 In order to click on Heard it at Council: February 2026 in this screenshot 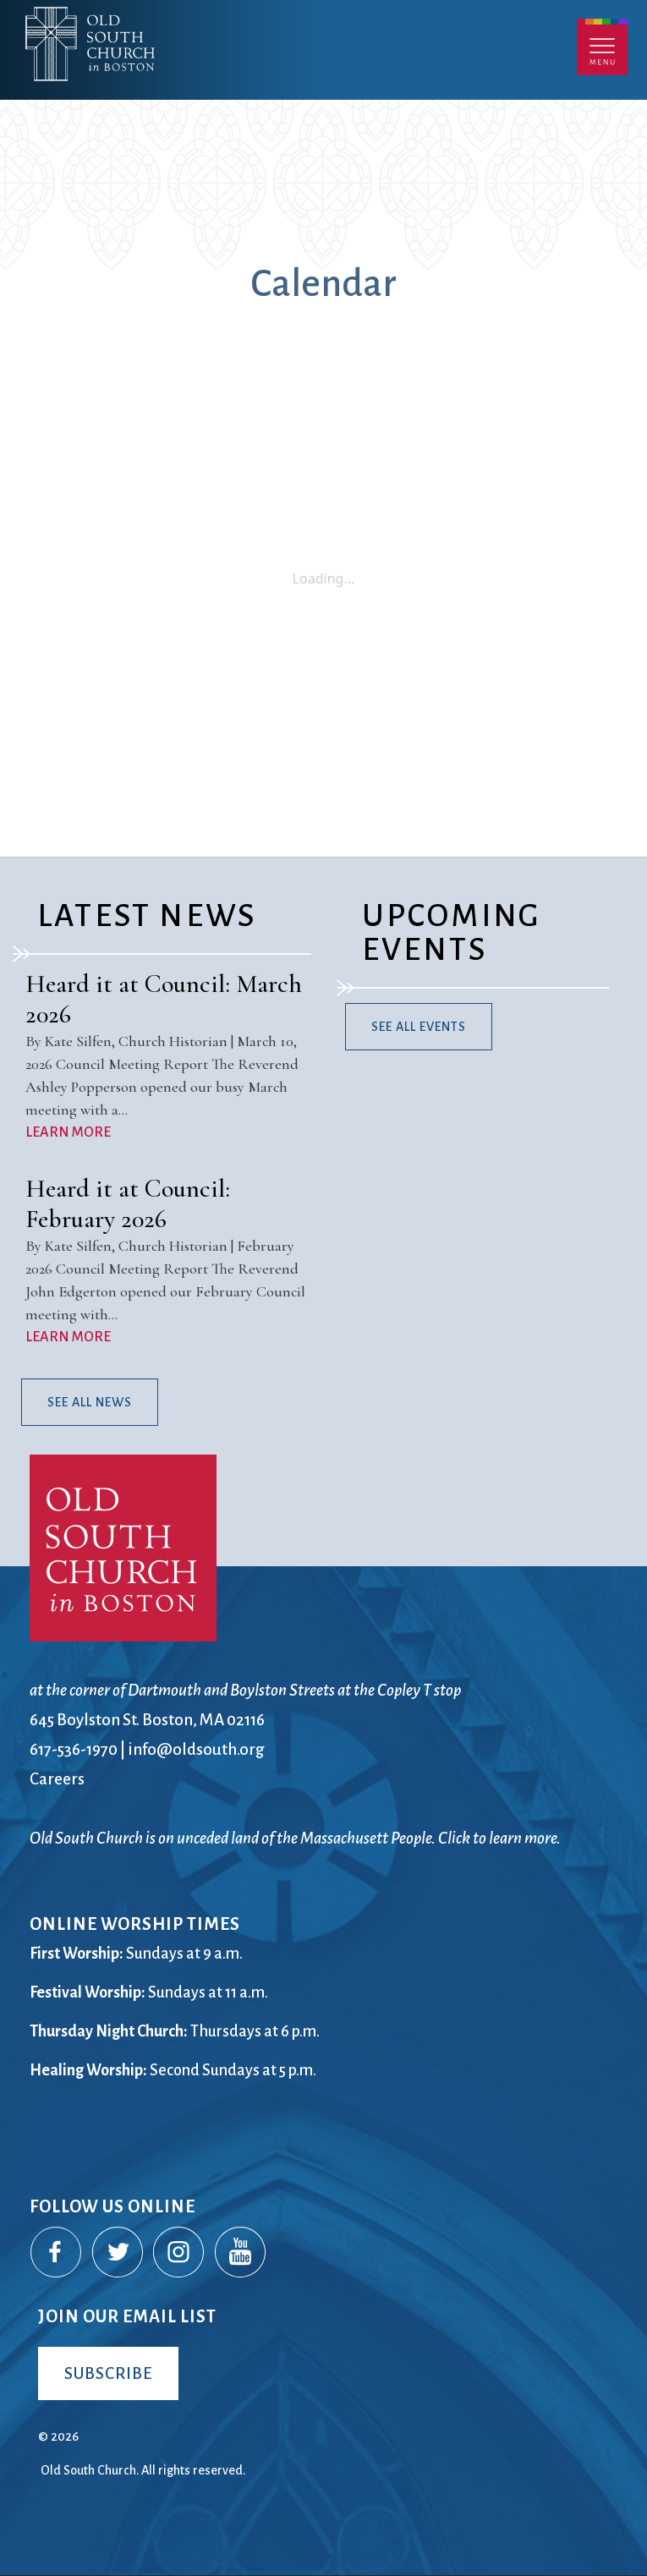, I will do `click(127, 1204)`.